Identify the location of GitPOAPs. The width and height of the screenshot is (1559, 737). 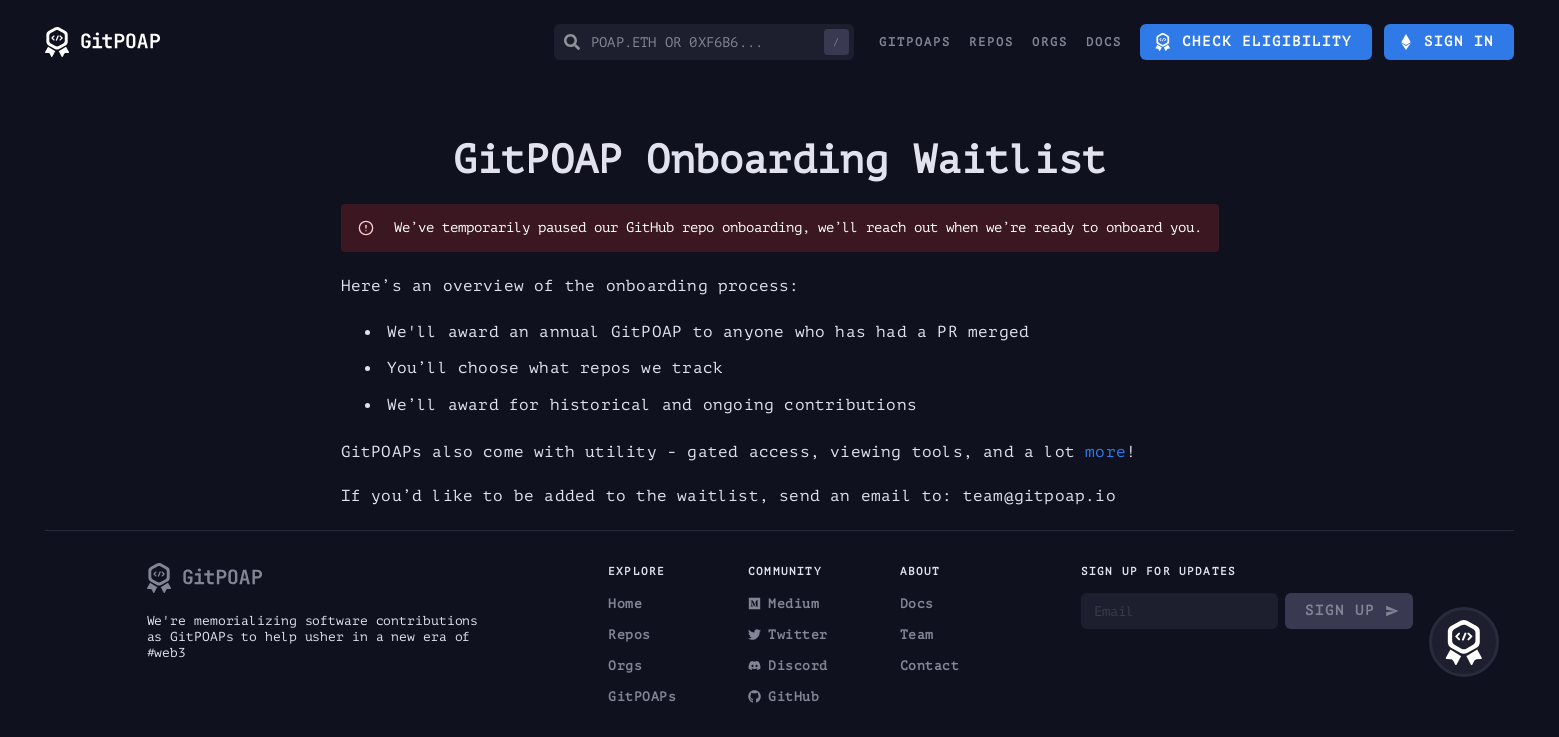
(915, 42).